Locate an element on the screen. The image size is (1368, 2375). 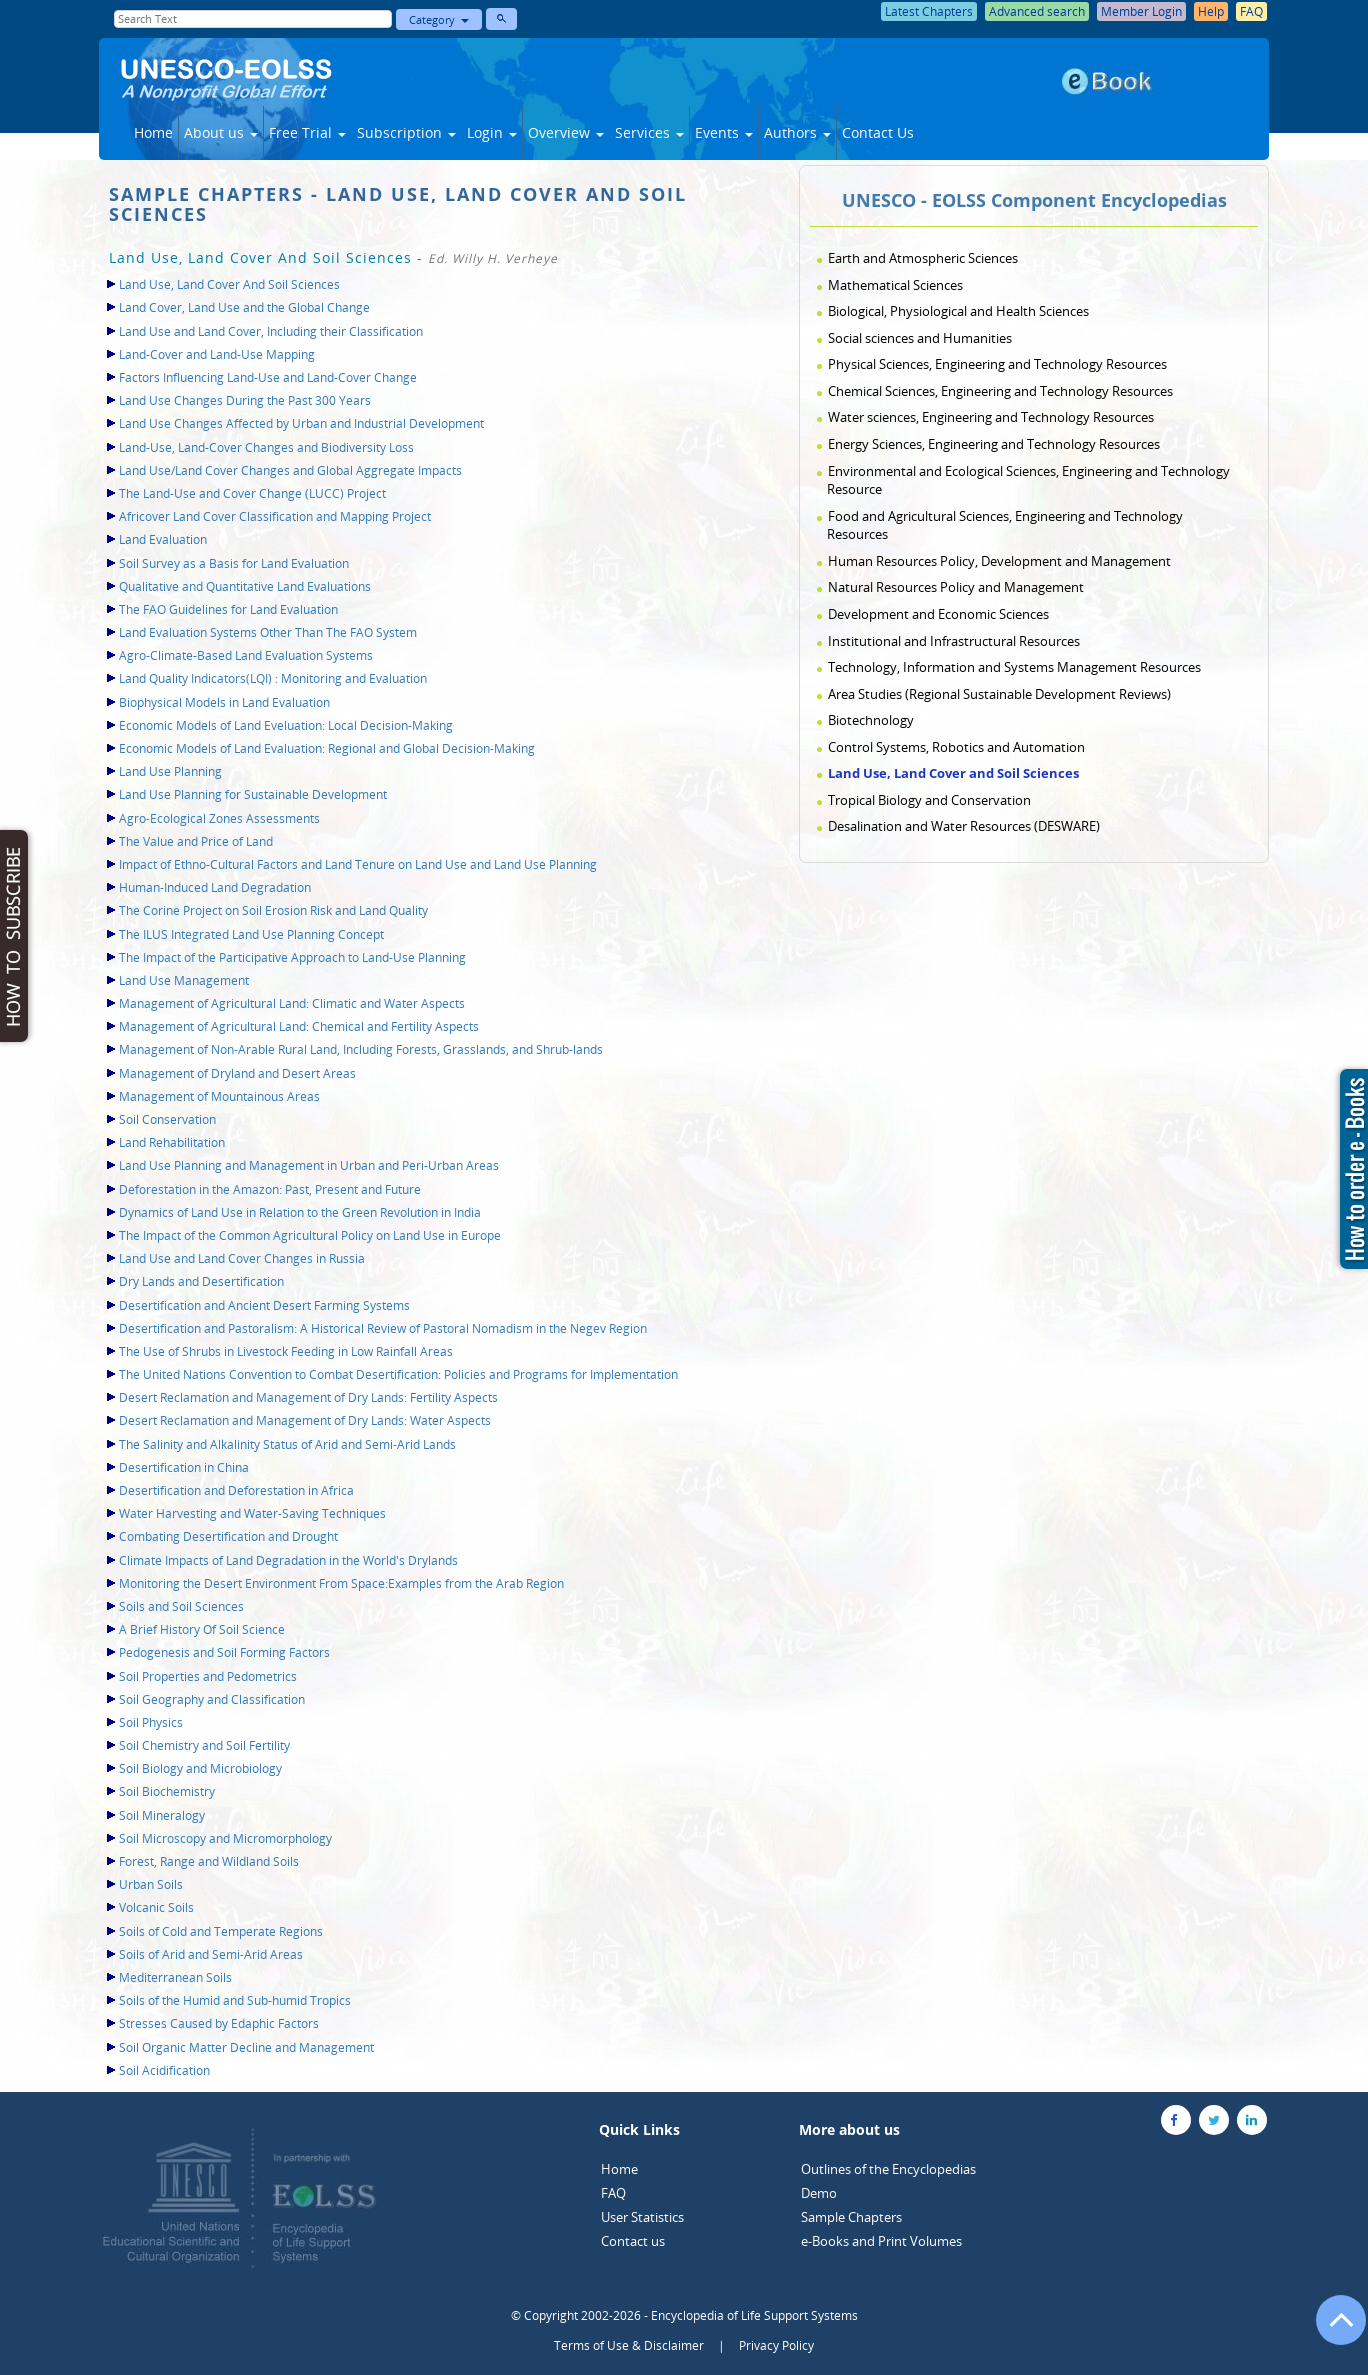
Soil Properties and Pedometrics is located at coordinates (208, 1676).